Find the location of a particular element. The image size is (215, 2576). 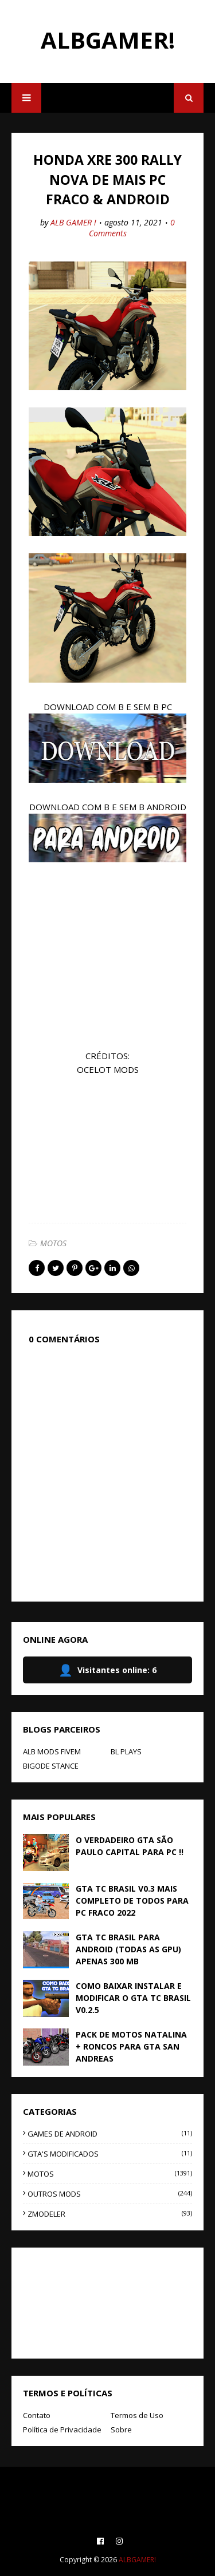

OUTROS MODS is located at coordinates (110, 2194).